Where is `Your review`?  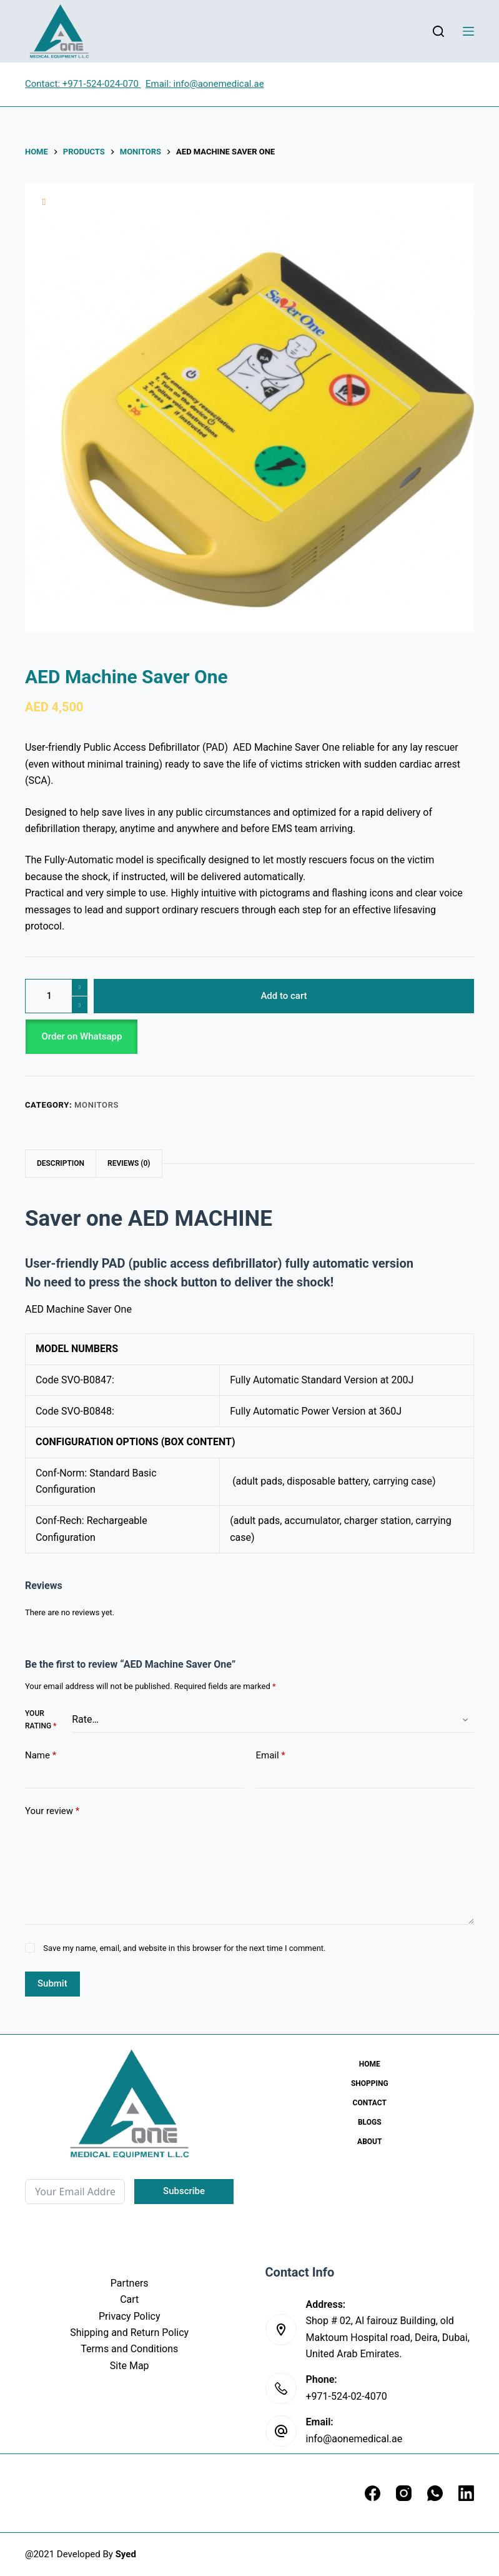 Your review is located at coordinates (52, 1811).